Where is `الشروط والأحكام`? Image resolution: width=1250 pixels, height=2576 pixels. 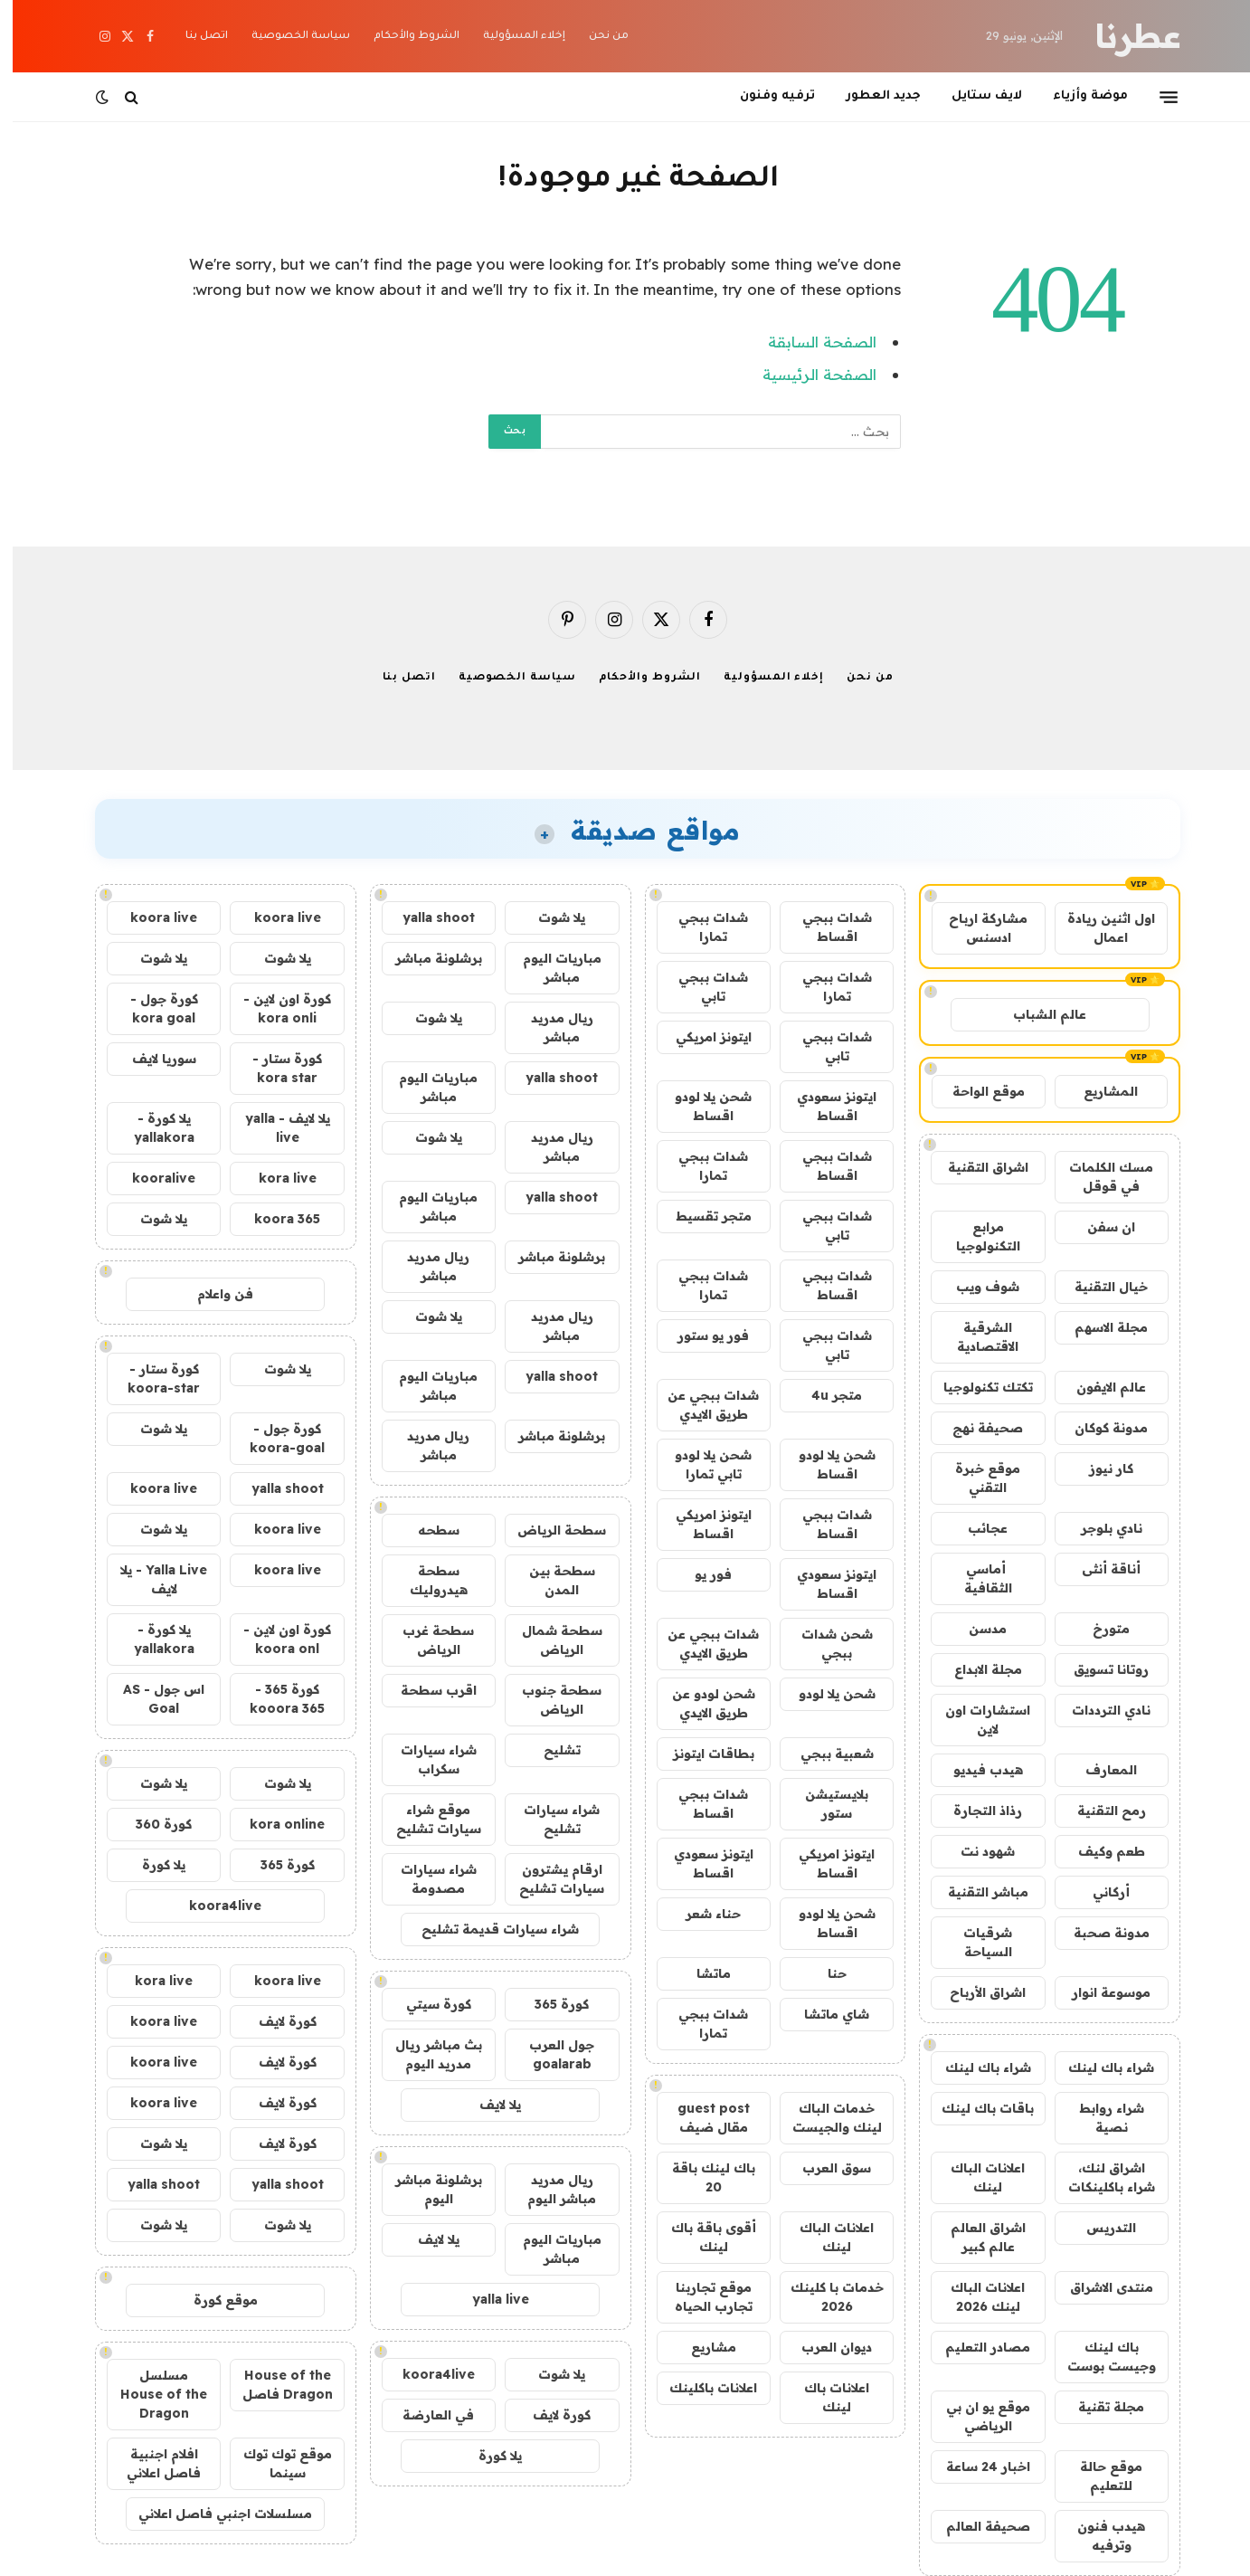
الشروط والأحكام is located at coordinates (404, 37).